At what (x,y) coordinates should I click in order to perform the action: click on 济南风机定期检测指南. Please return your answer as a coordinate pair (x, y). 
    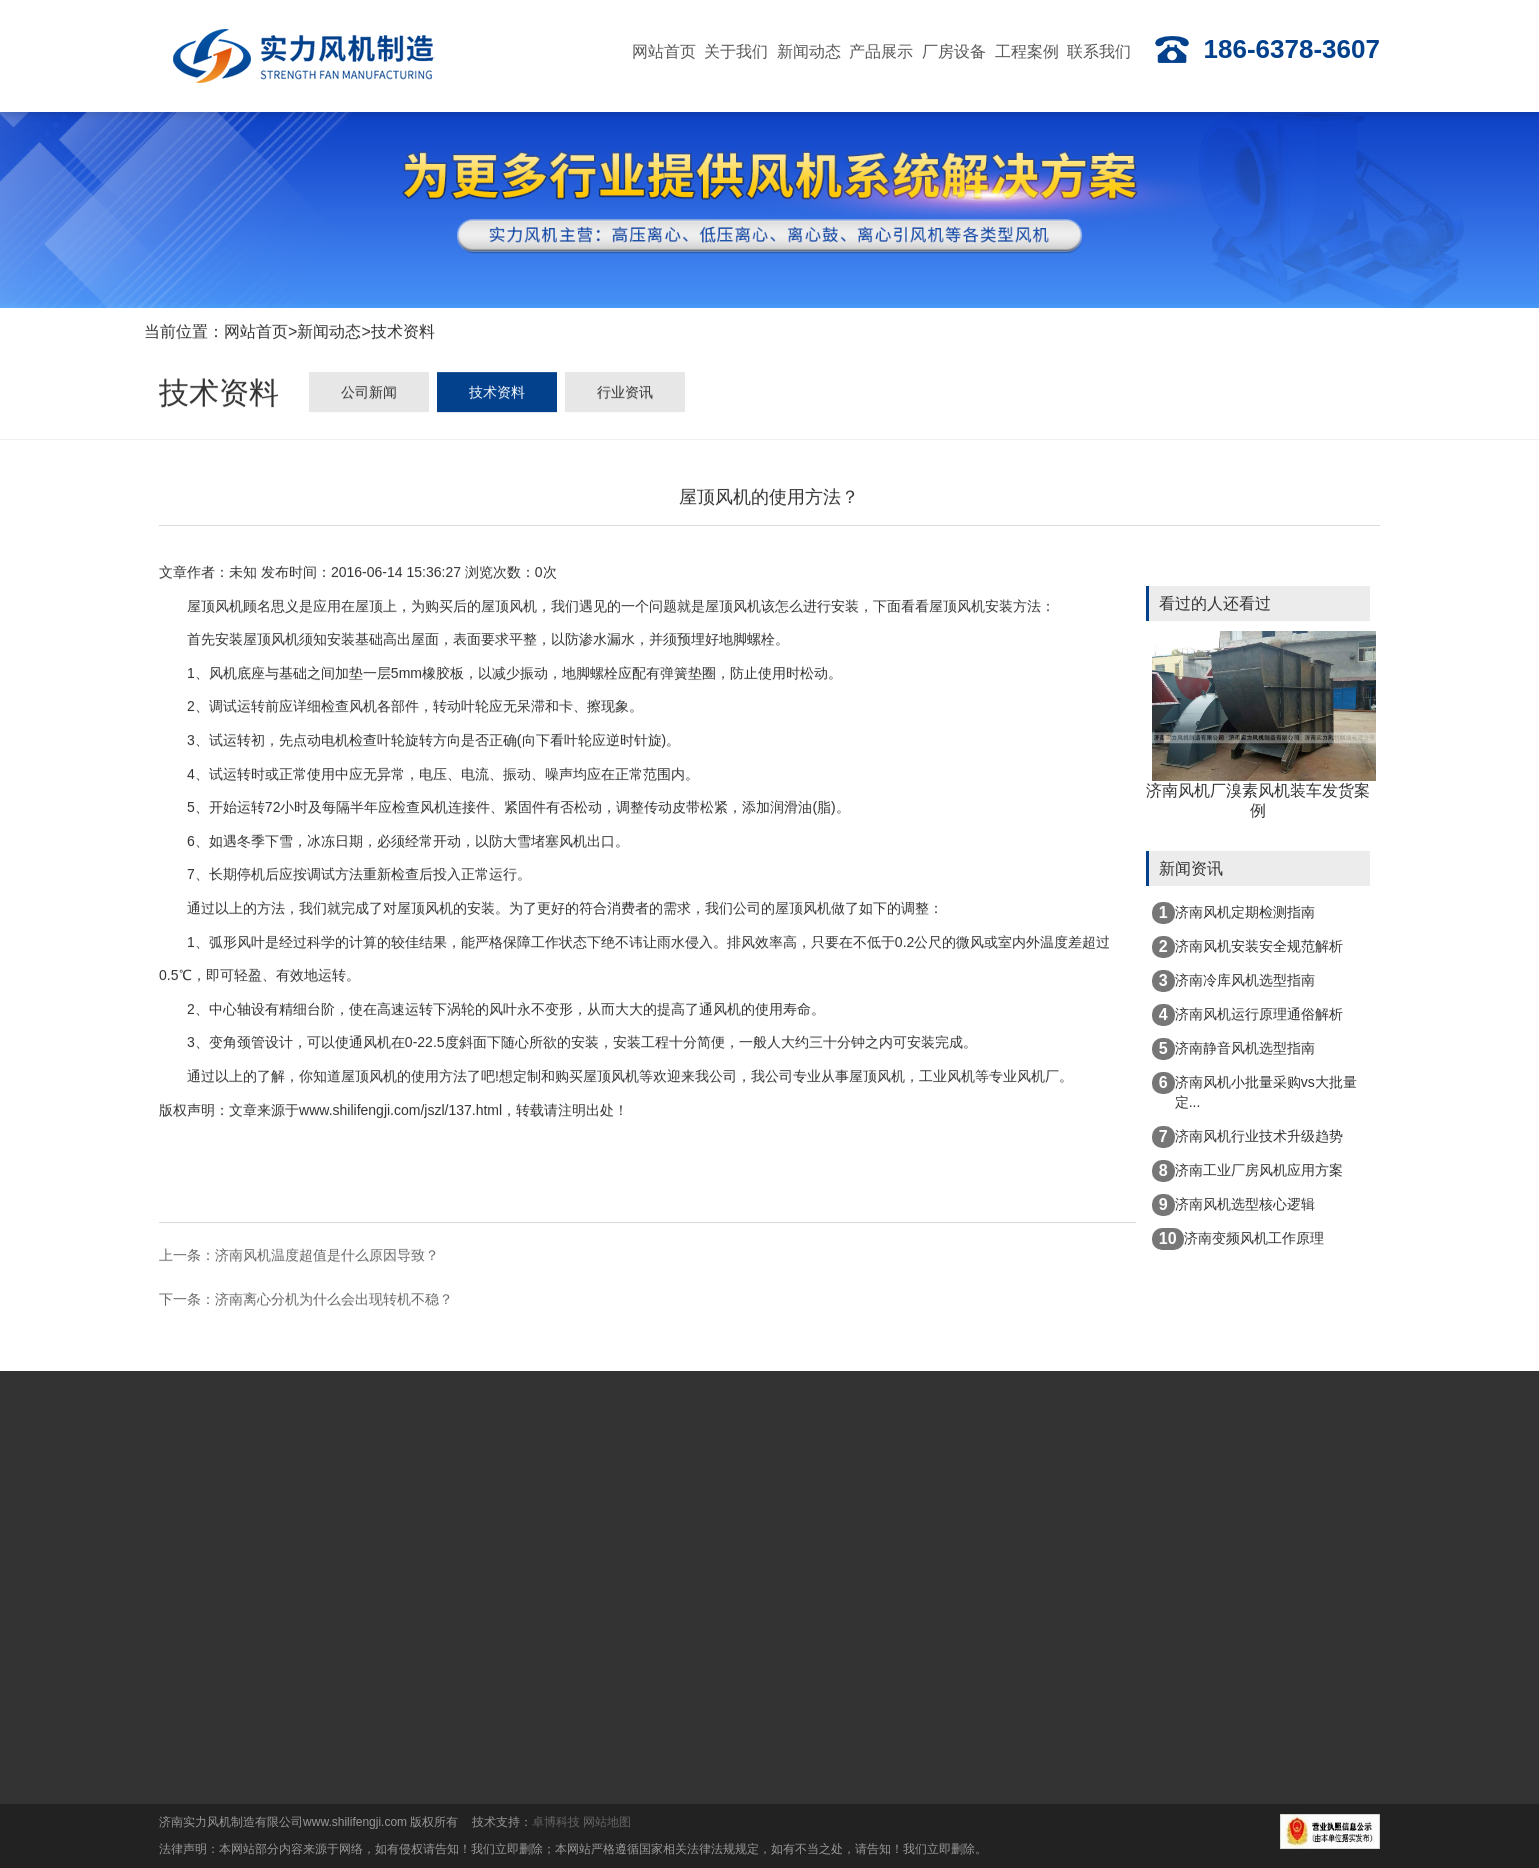
    Looking at the image, I should click on (1233, 913).